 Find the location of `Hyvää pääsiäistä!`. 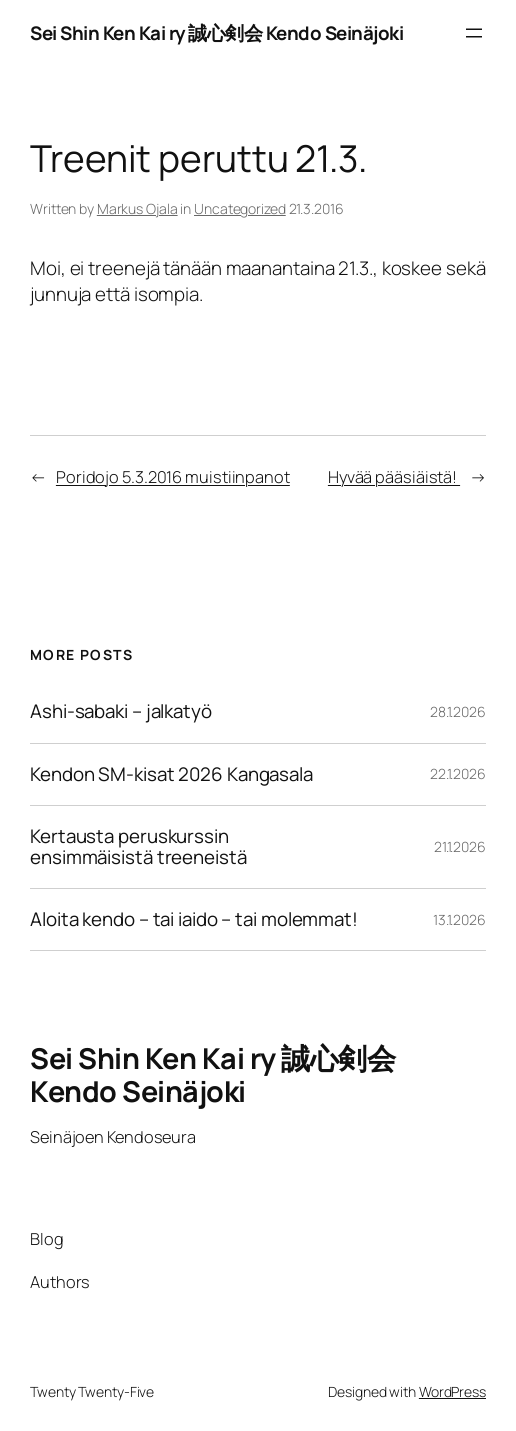

Hyvää pääsiäistä! is located at coordinates (394, 477).